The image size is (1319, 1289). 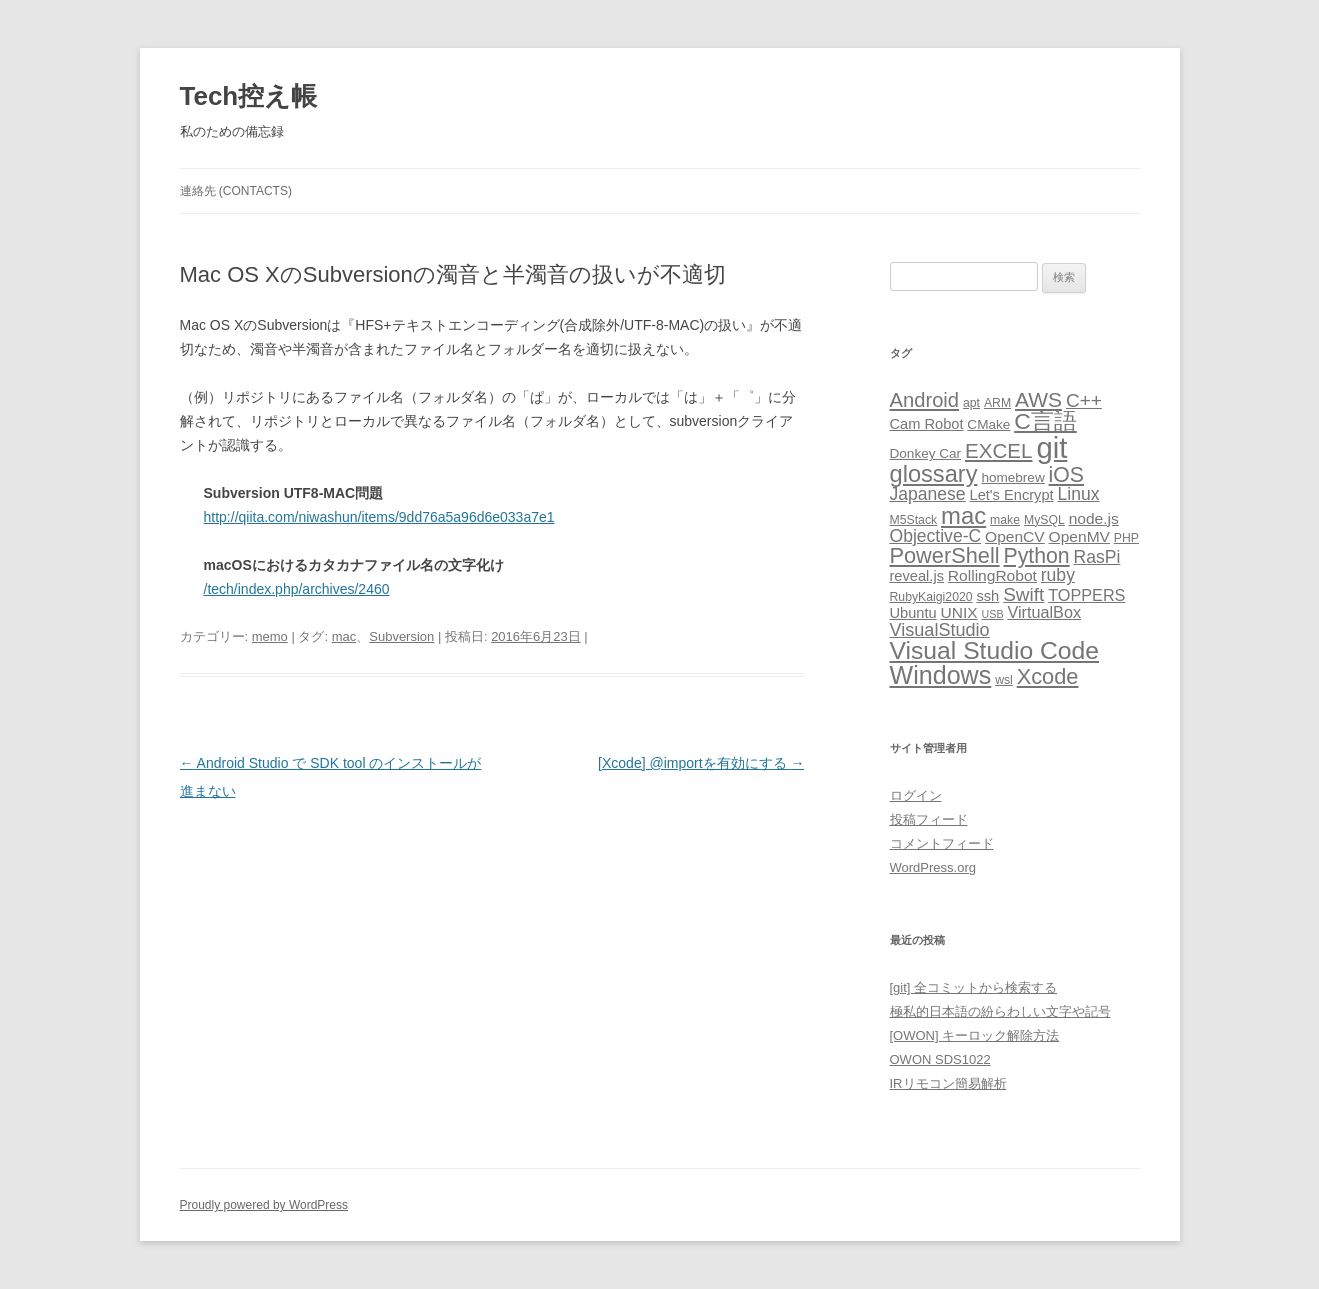 What do you see at coordinates (1015, 536) in the screenshot?
I see `OpenCV [OpenCV (6個の項目)]` at bounding box center [1015, 536].